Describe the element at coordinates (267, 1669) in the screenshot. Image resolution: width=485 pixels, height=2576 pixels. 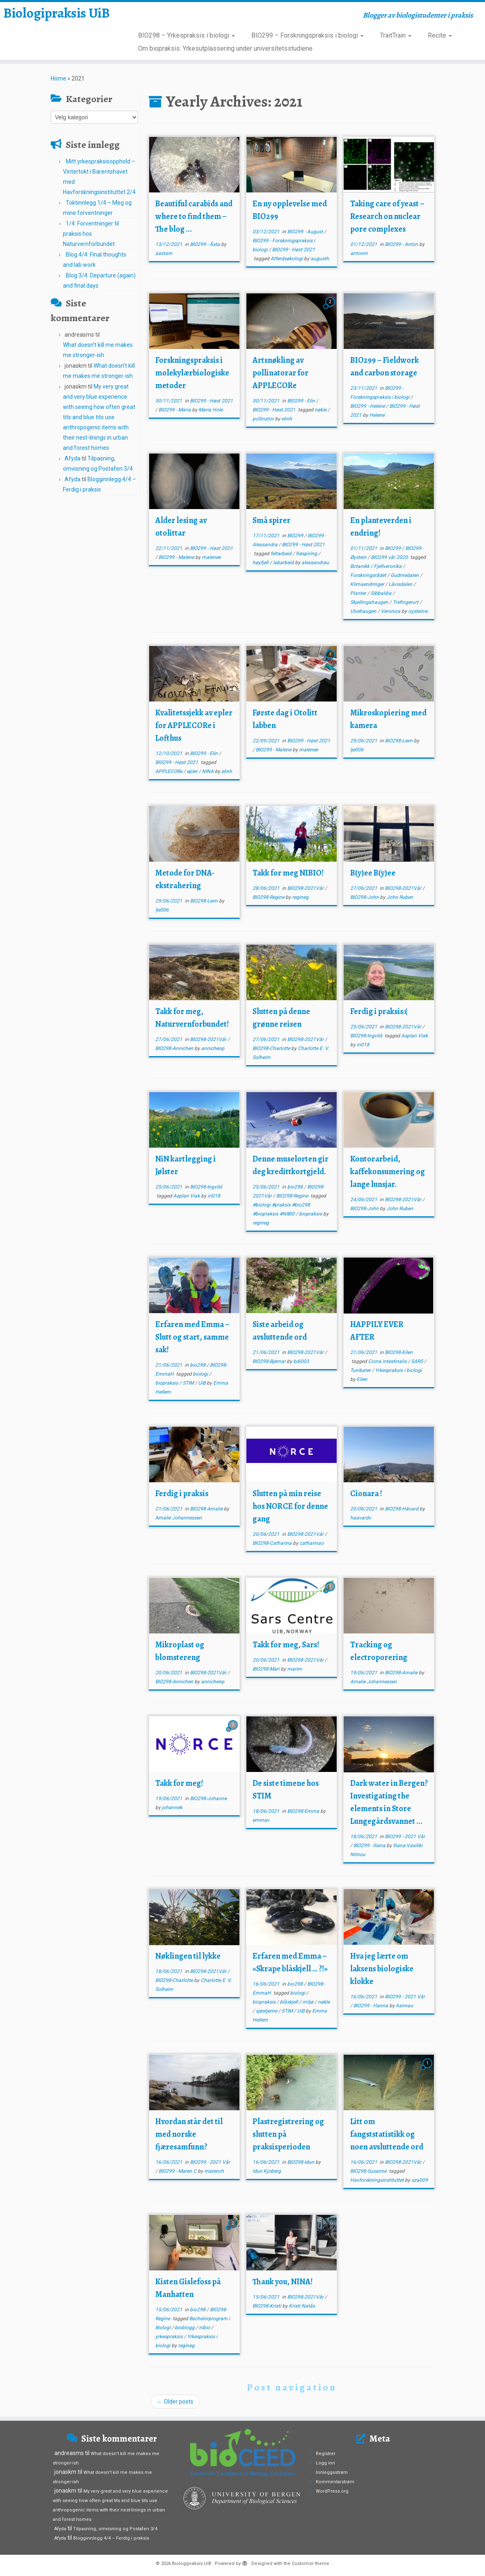
I see `BIO298-Mari` at that location.